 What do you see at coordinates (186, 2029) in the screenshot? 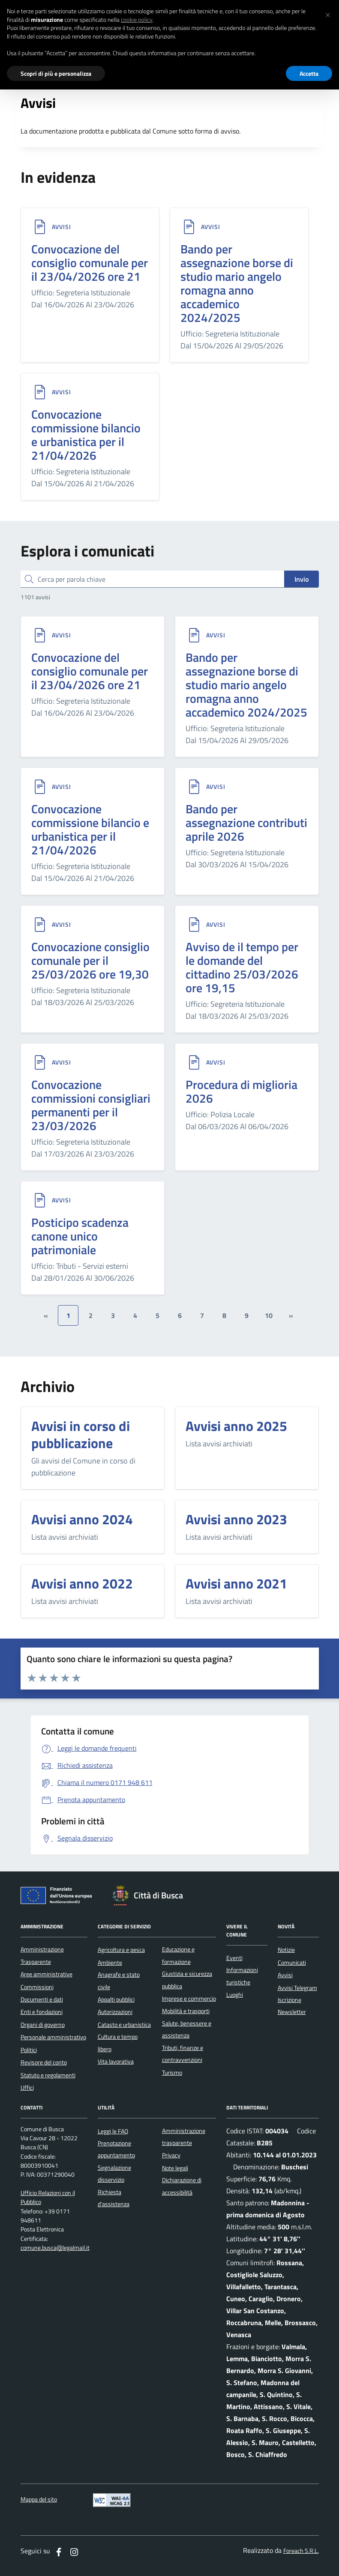
I see `Salute, benessere e assistenza` at bounding box center [186, 2029].